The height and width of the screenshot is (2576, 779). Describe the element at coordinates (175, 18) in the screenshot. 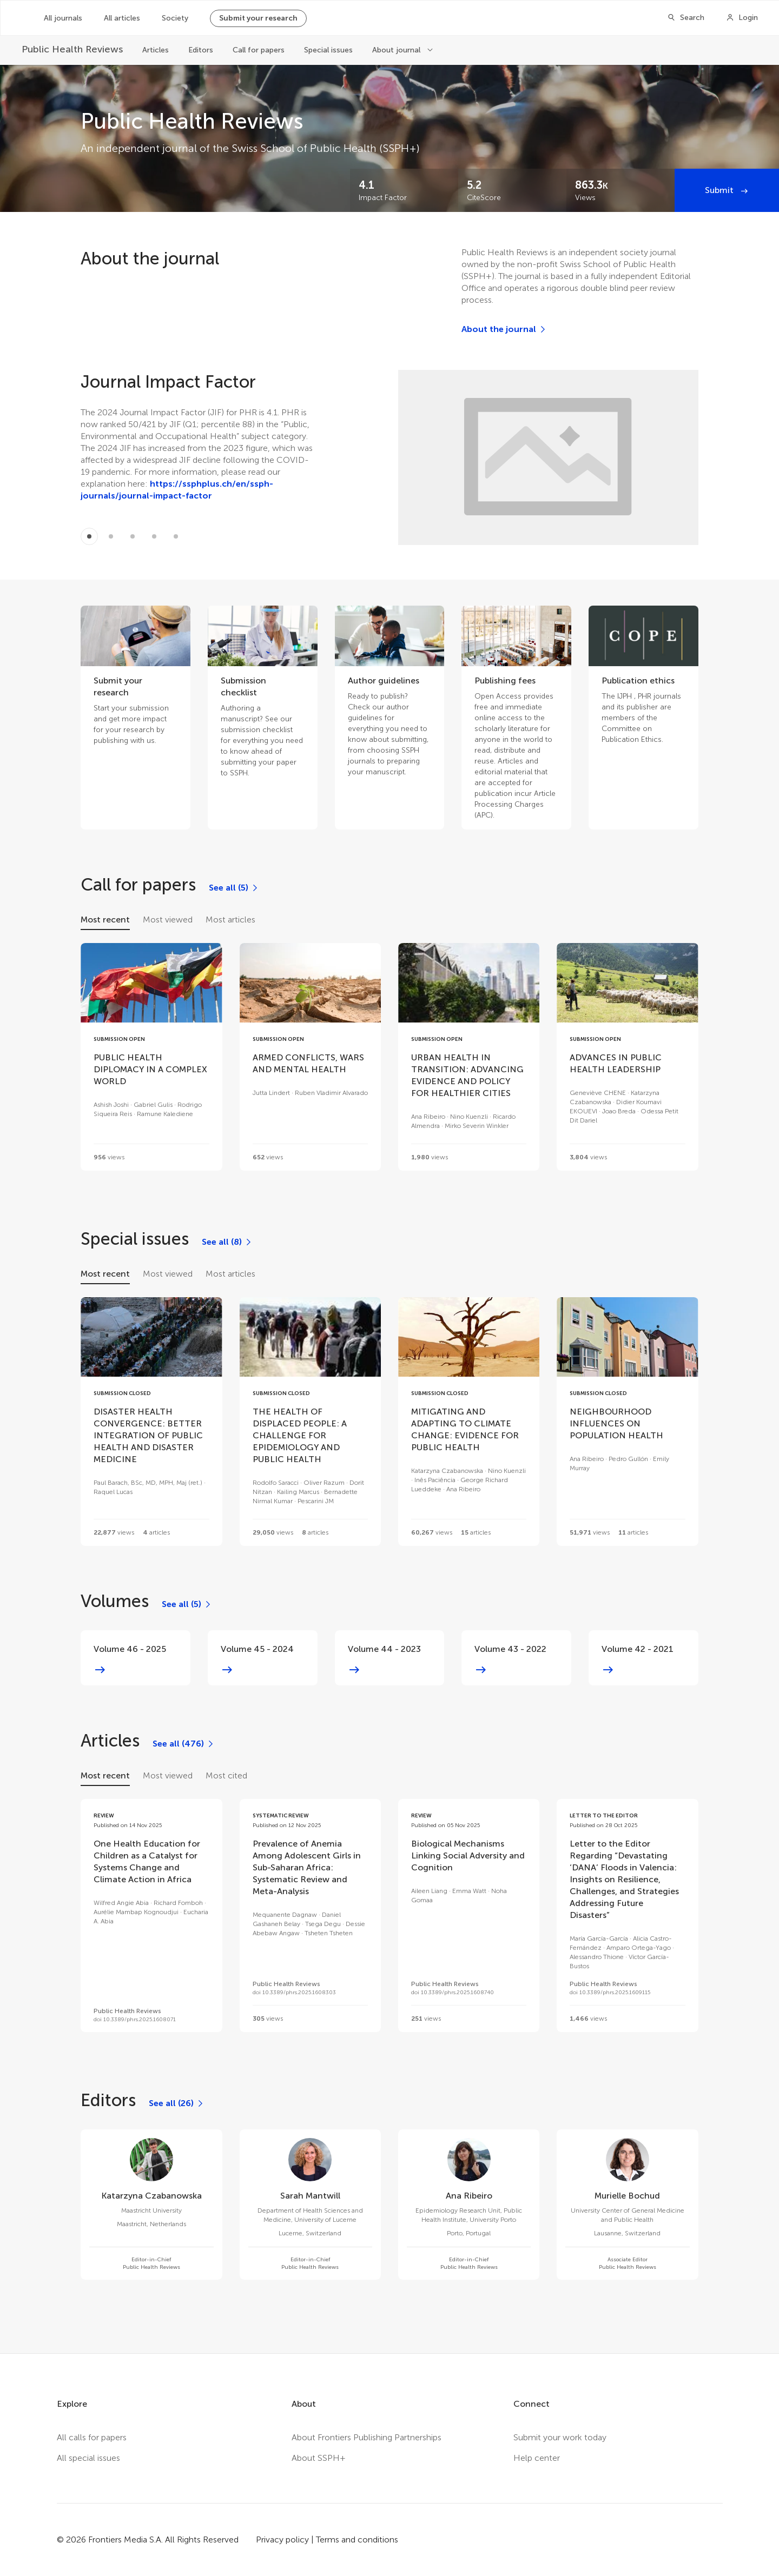

I see `Society` at that location.